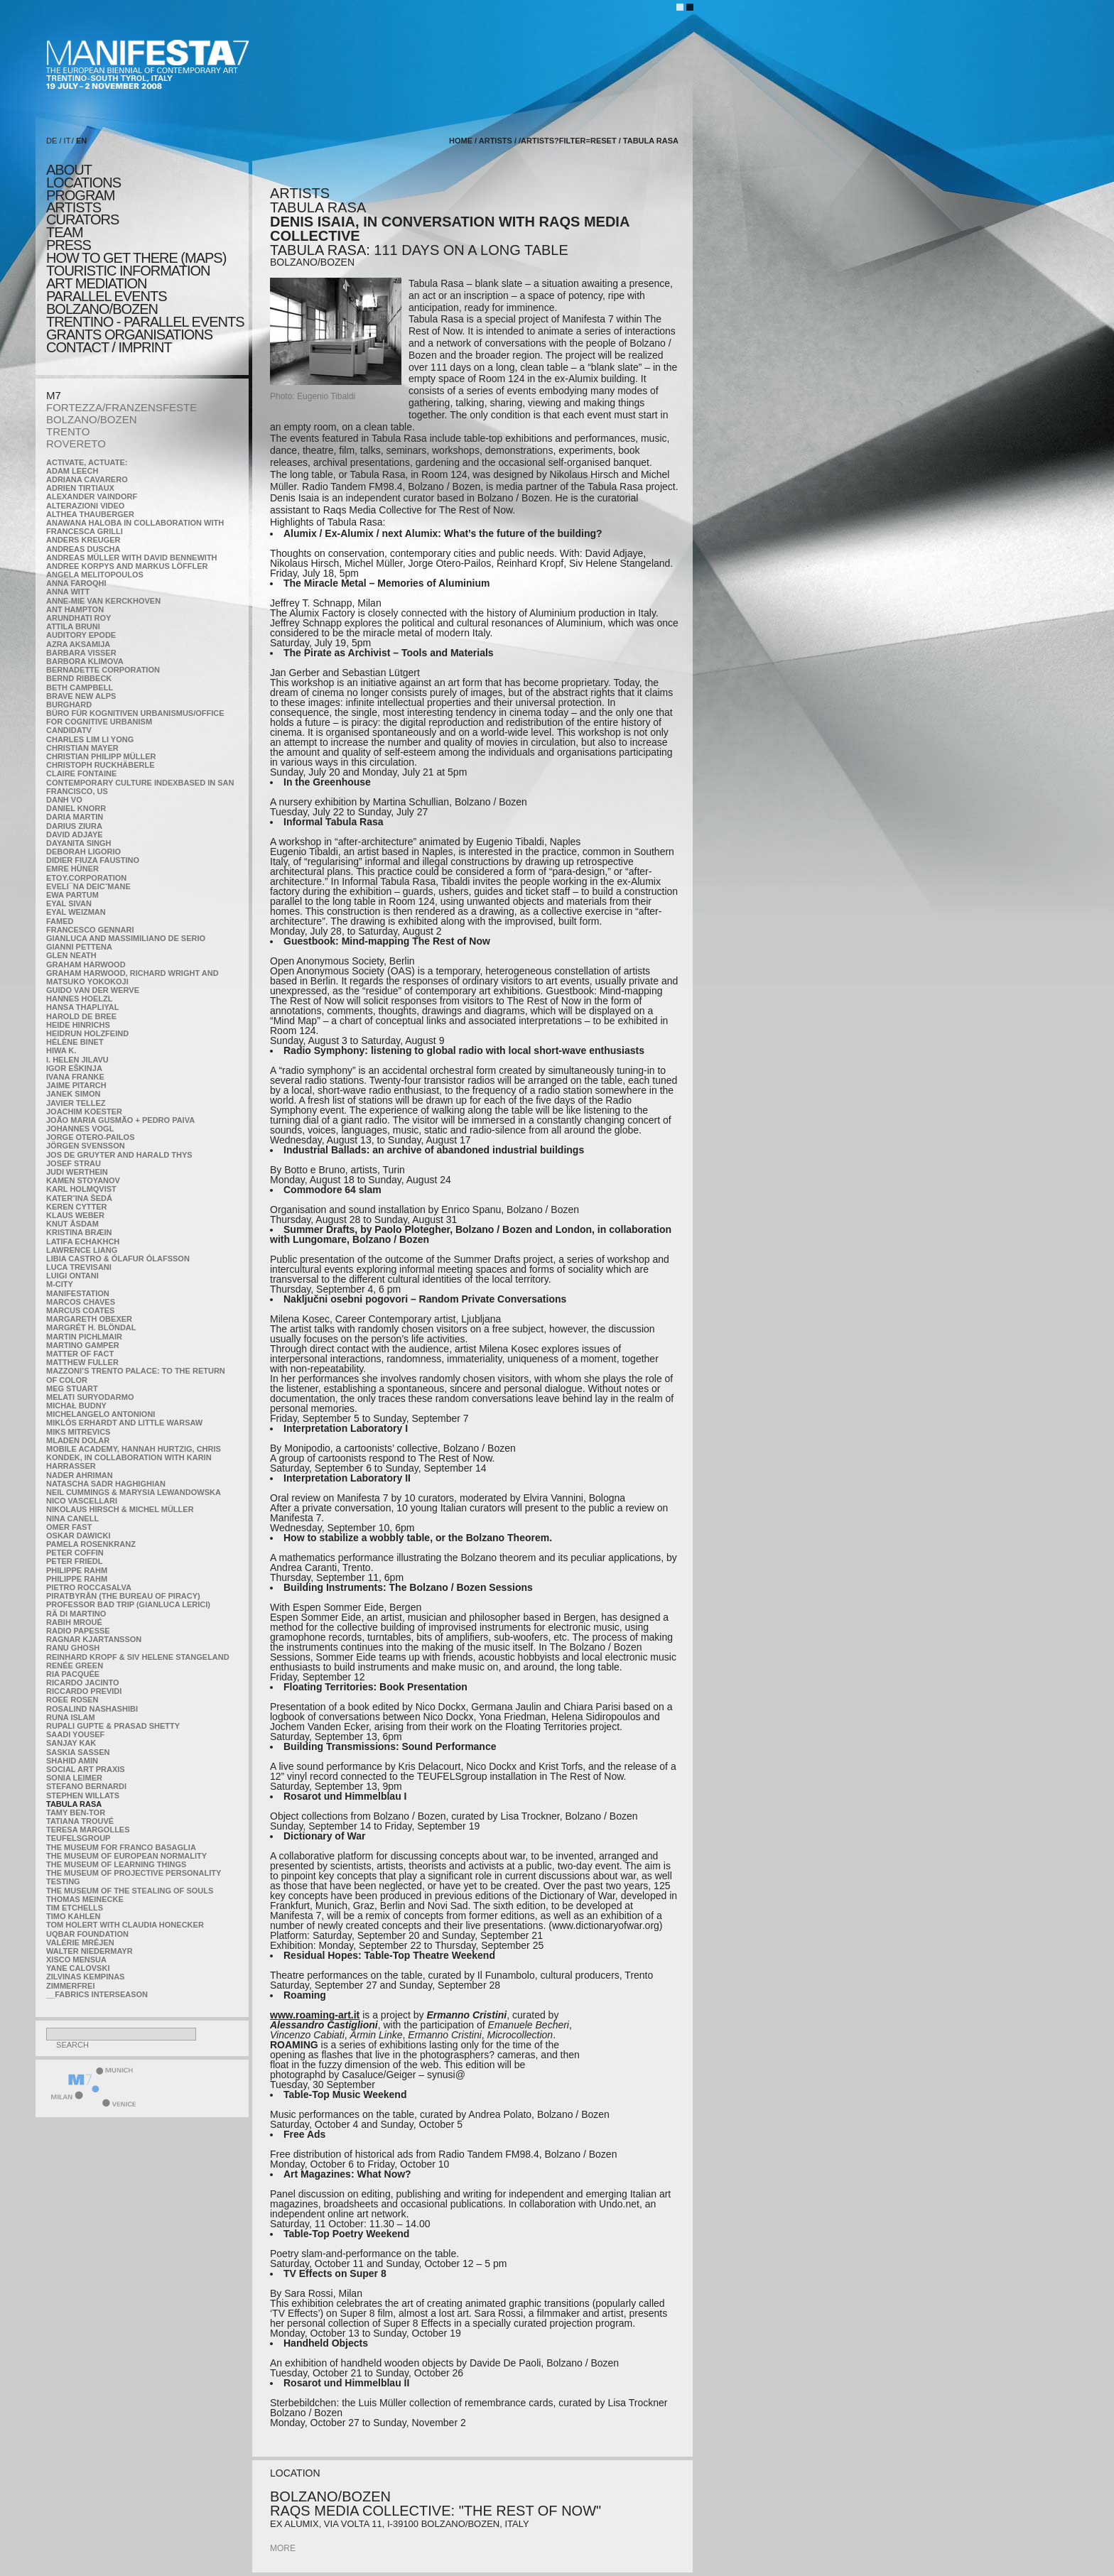 The width and height of the screenshot is (1114, 2576). I want to click on DE, so click(51, 140).